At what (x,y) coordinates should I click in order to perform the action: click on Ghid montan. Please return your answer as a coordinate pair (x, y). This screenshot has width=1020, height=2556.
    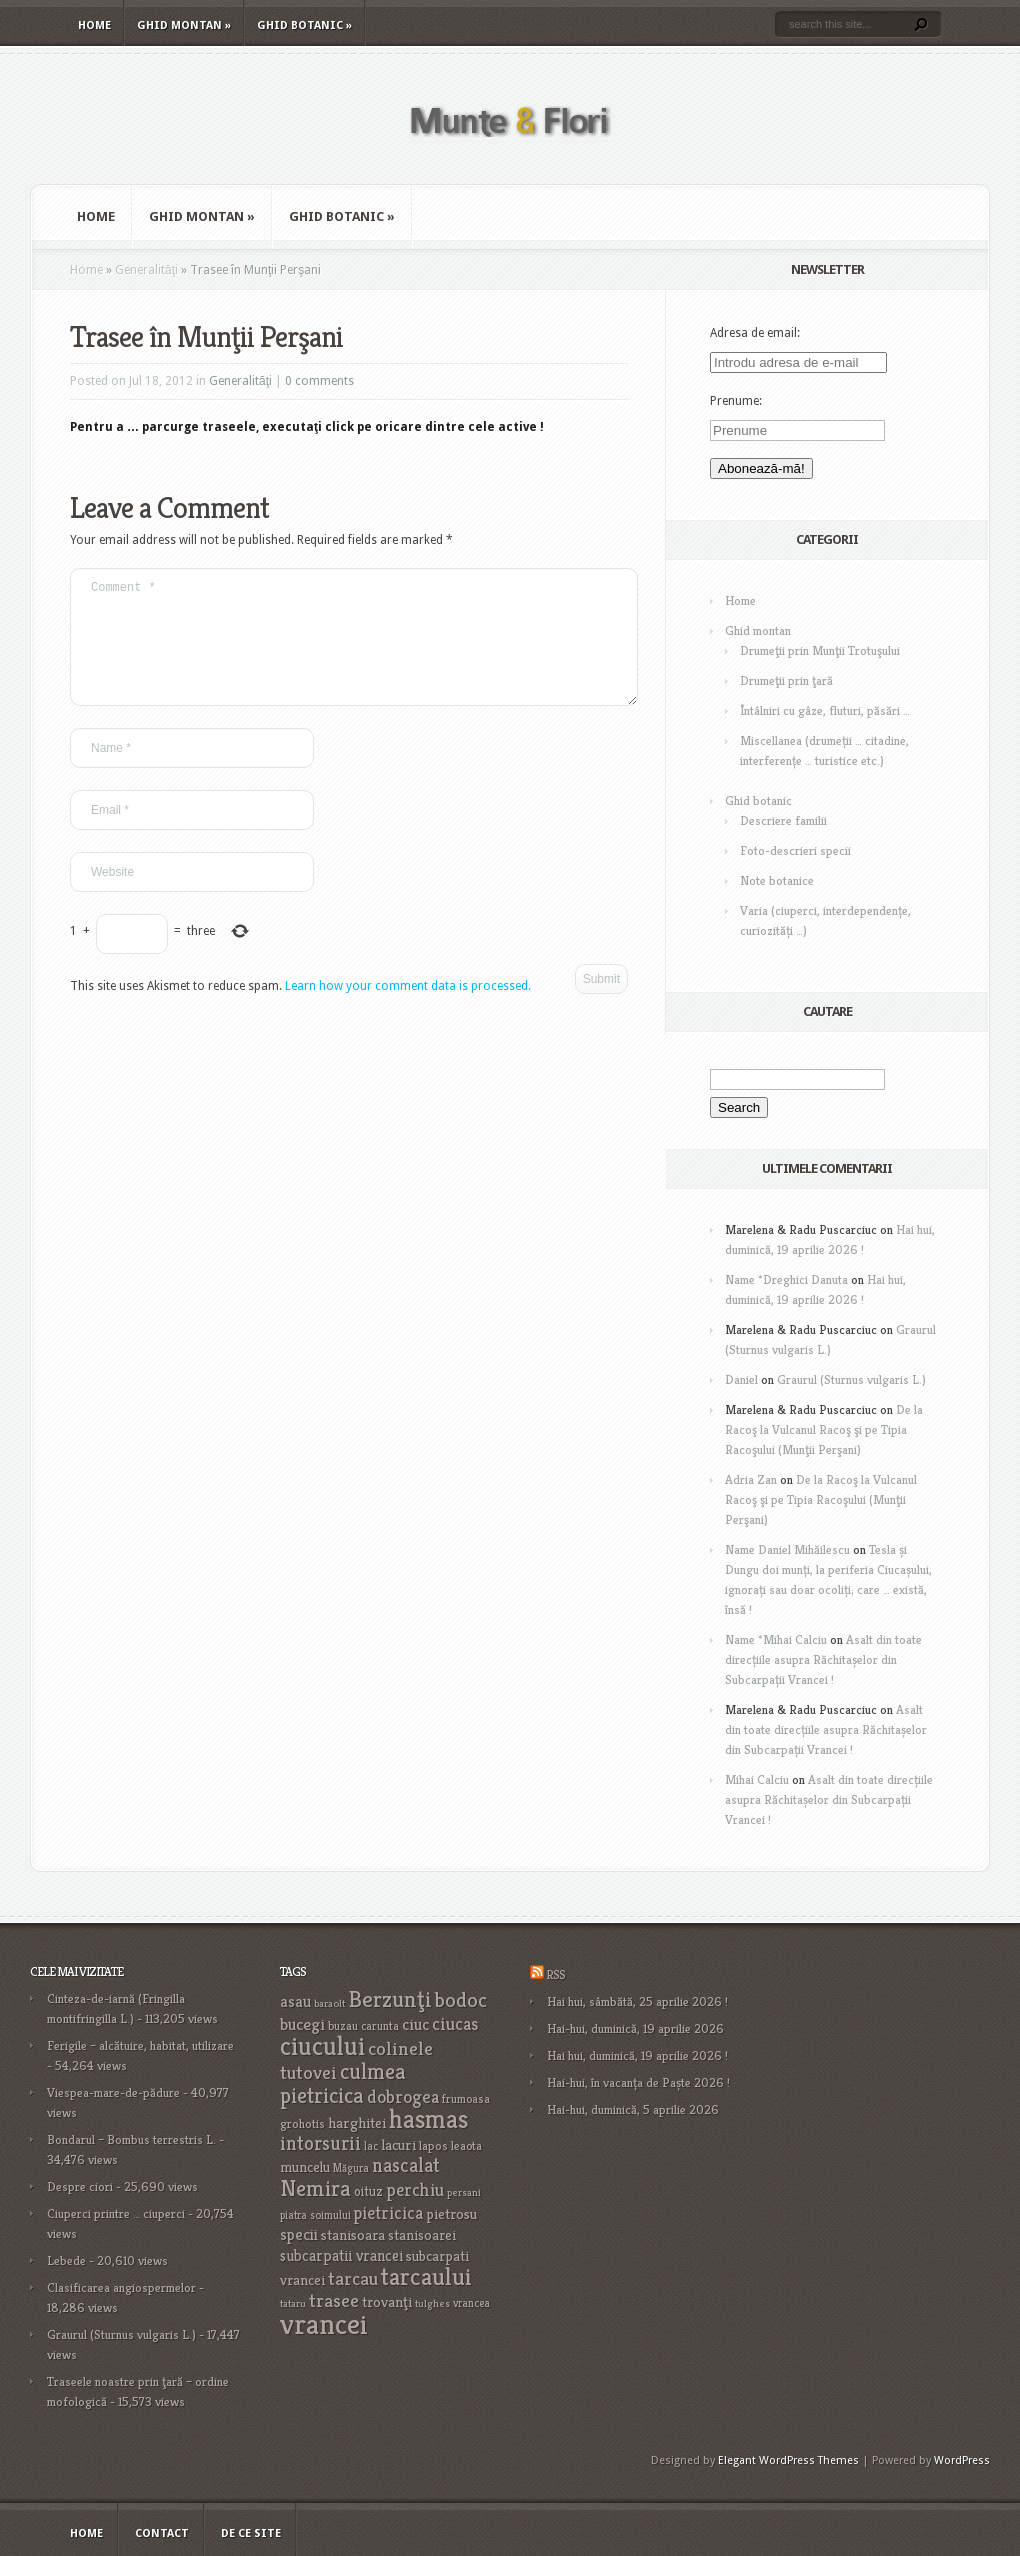
    Looking at the image, I should click on (184, 25).